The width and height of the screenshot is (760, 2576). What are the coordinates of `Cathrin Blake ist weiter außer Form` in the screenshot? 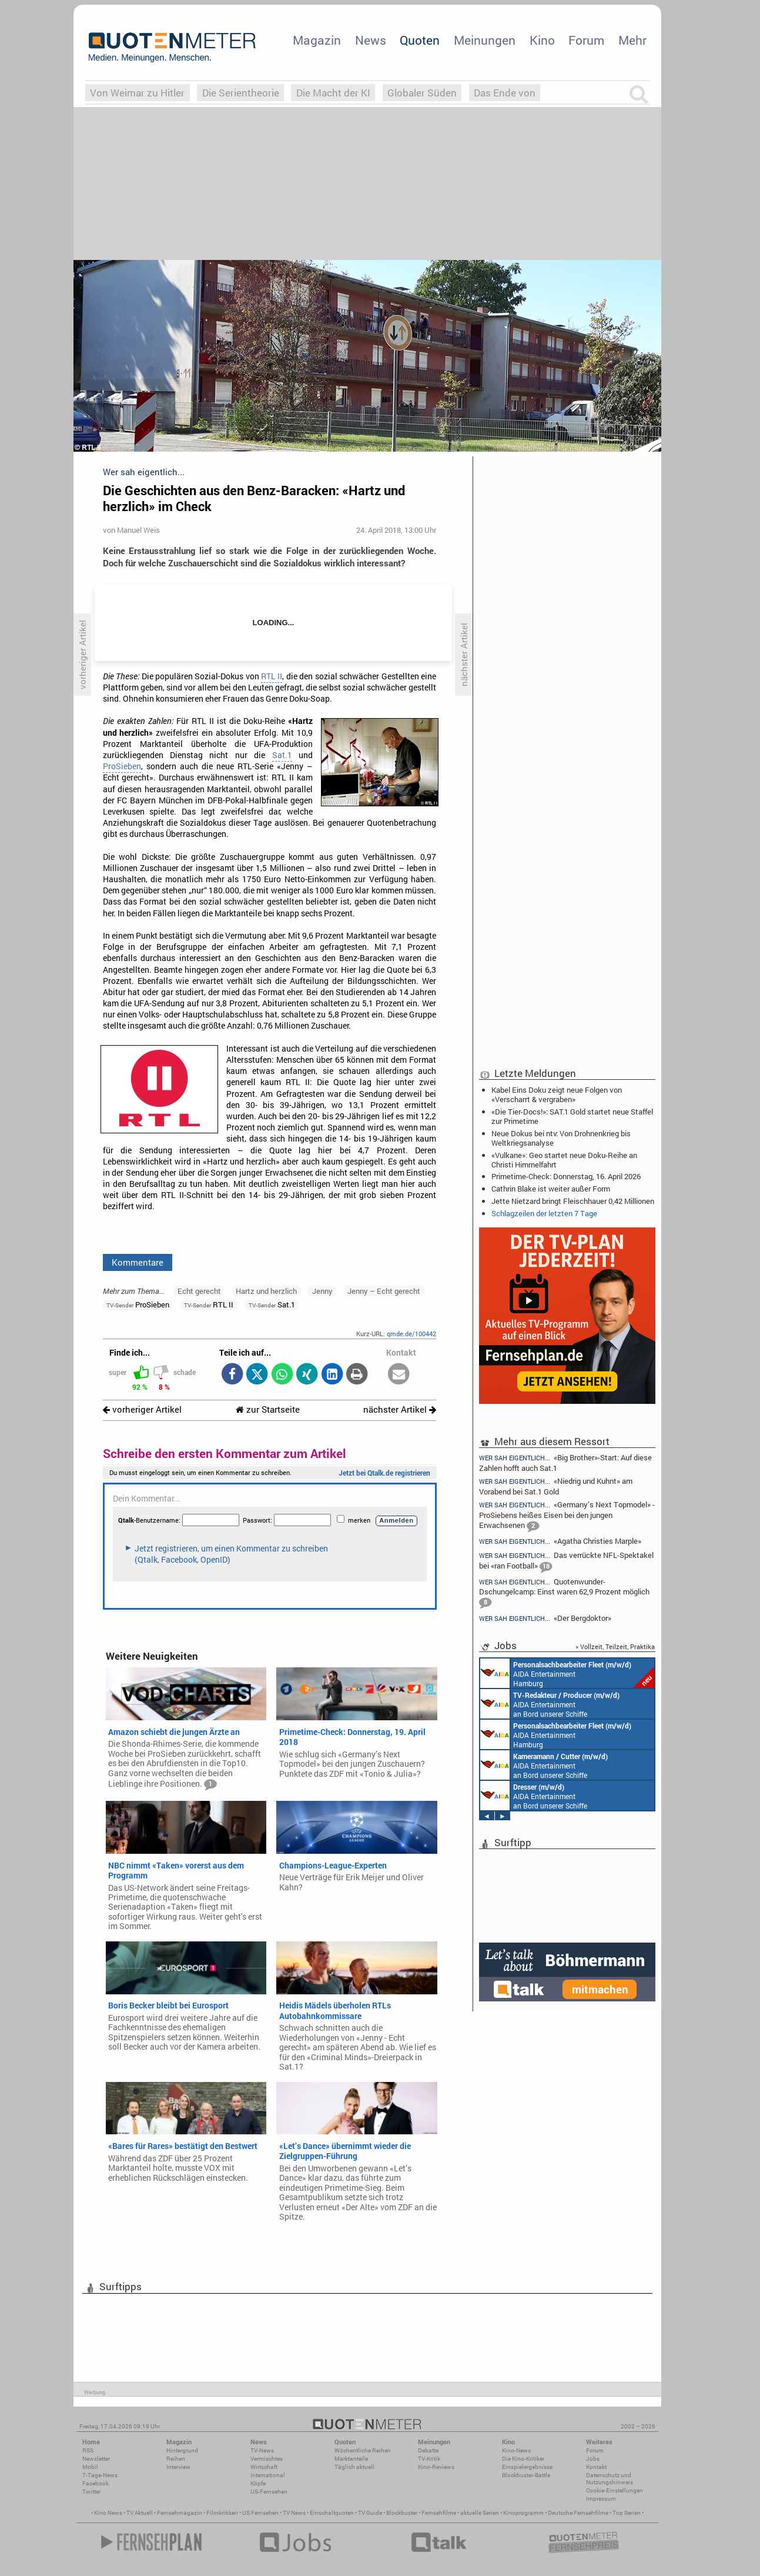 It's located at (550, 1188).